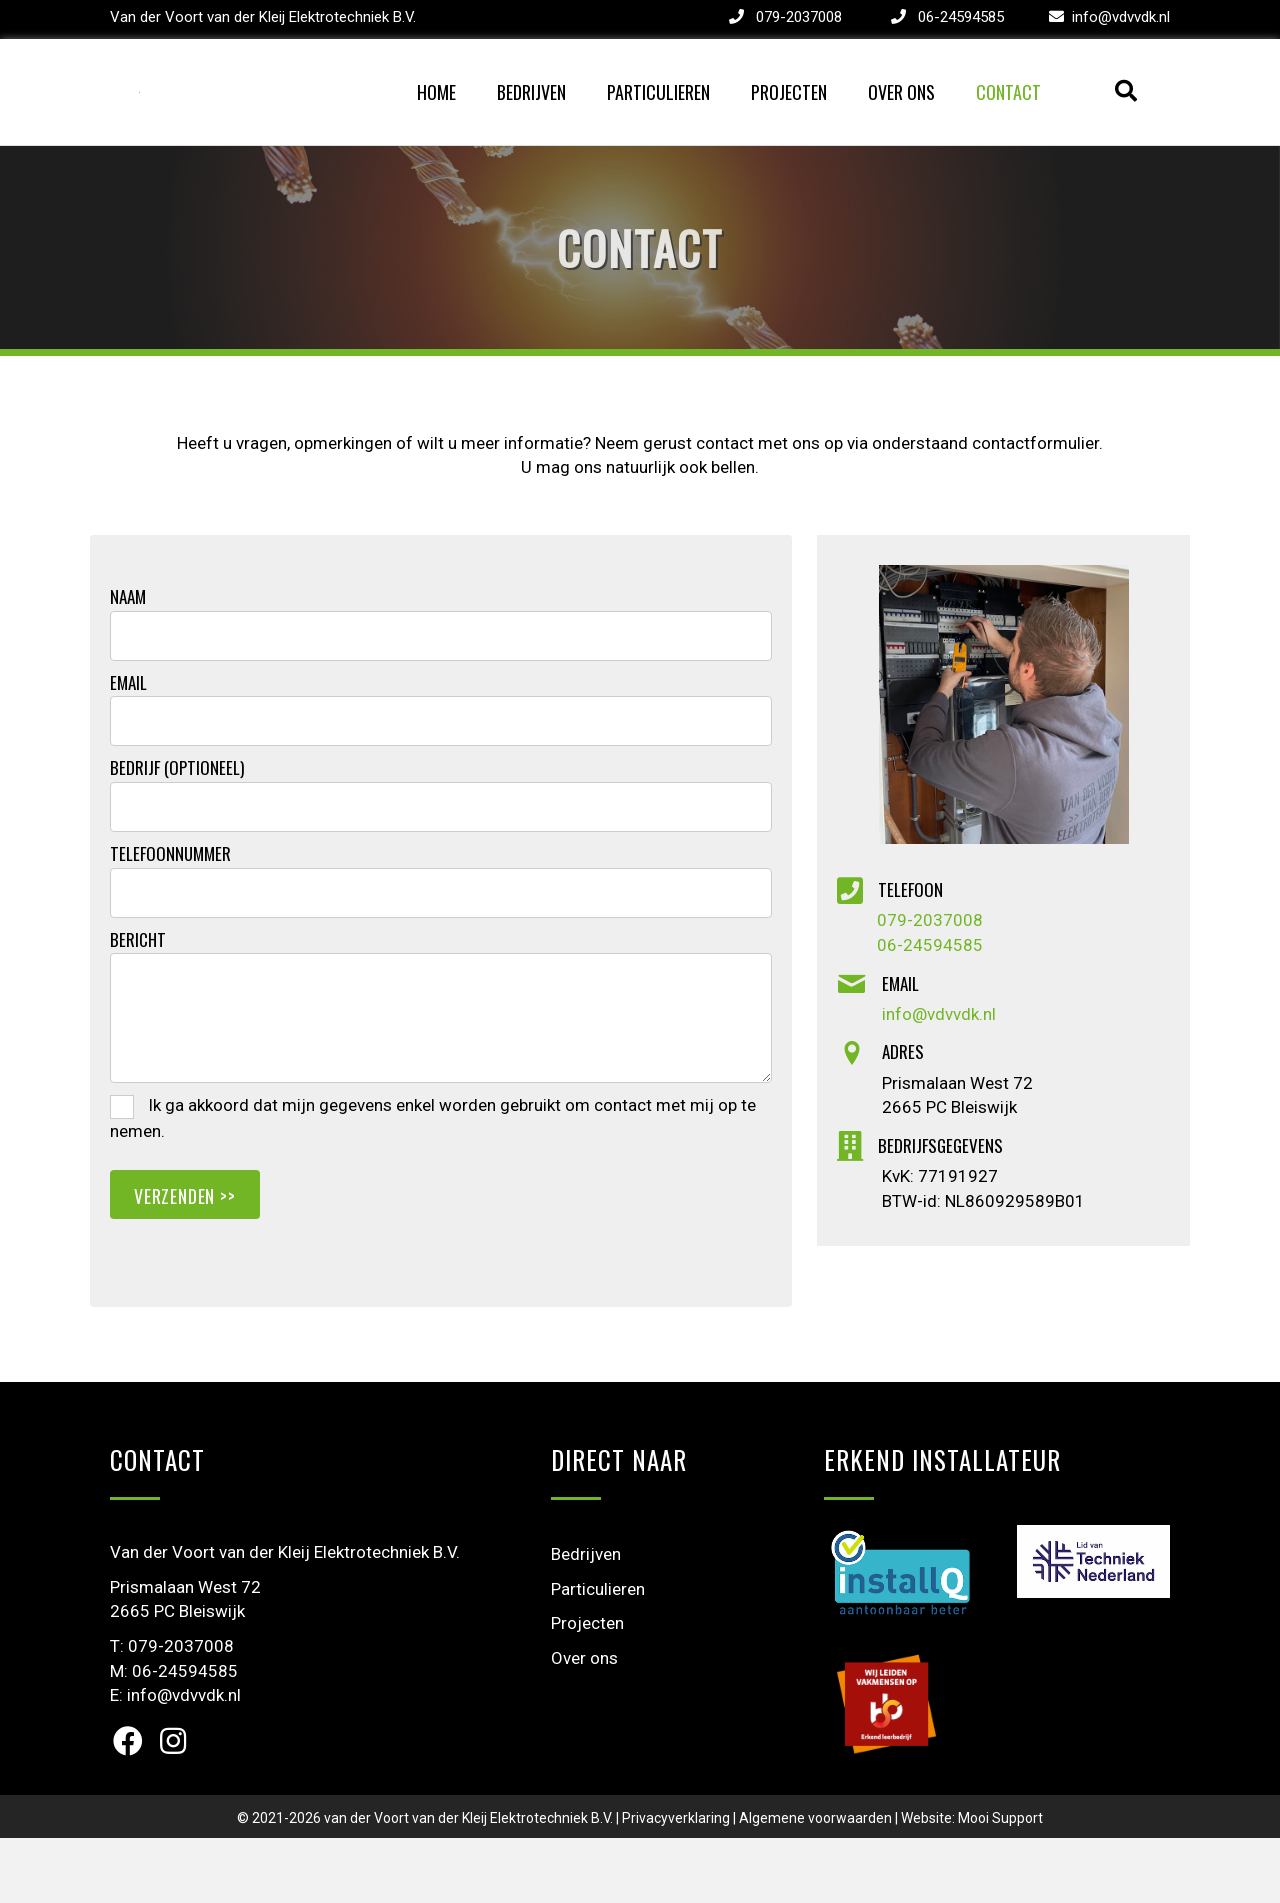 The image size is (1280, 1903). What do you see at coordinates (901, 124) in the screenshot?
I see `Over ons` at bounding box center [901, 124].